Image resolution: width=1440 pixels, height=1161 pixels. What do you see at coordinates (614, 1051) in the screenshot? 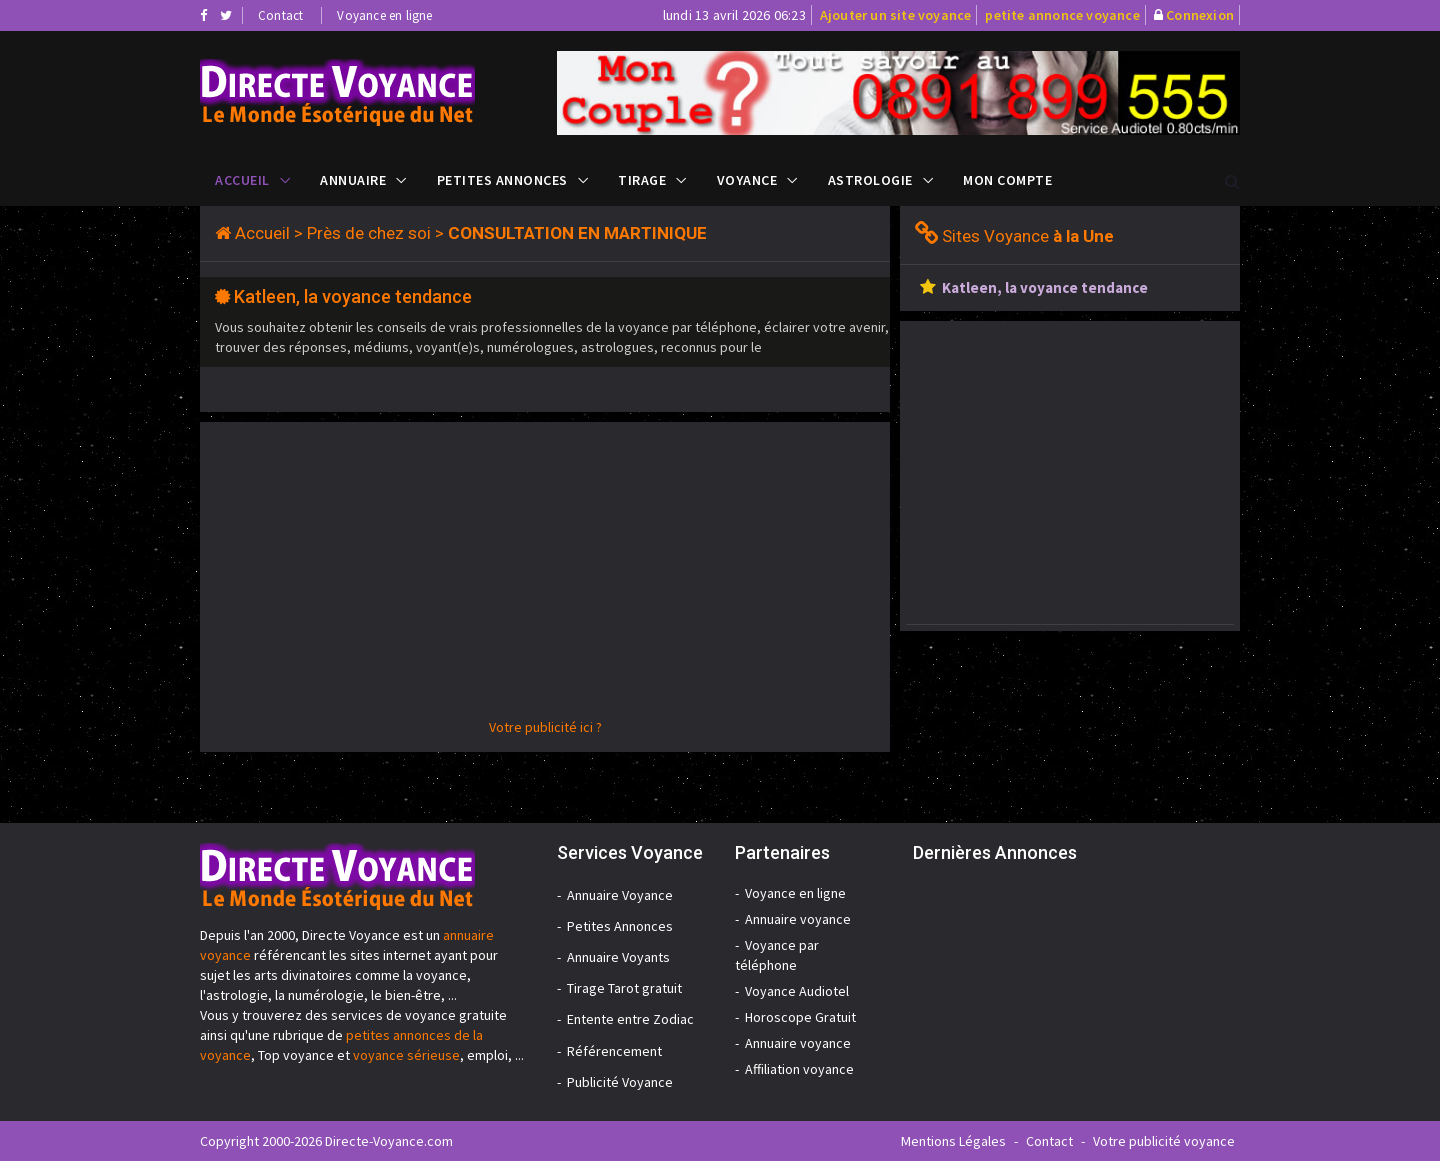
I see `Référencement` at bounding box center [614, 1051].